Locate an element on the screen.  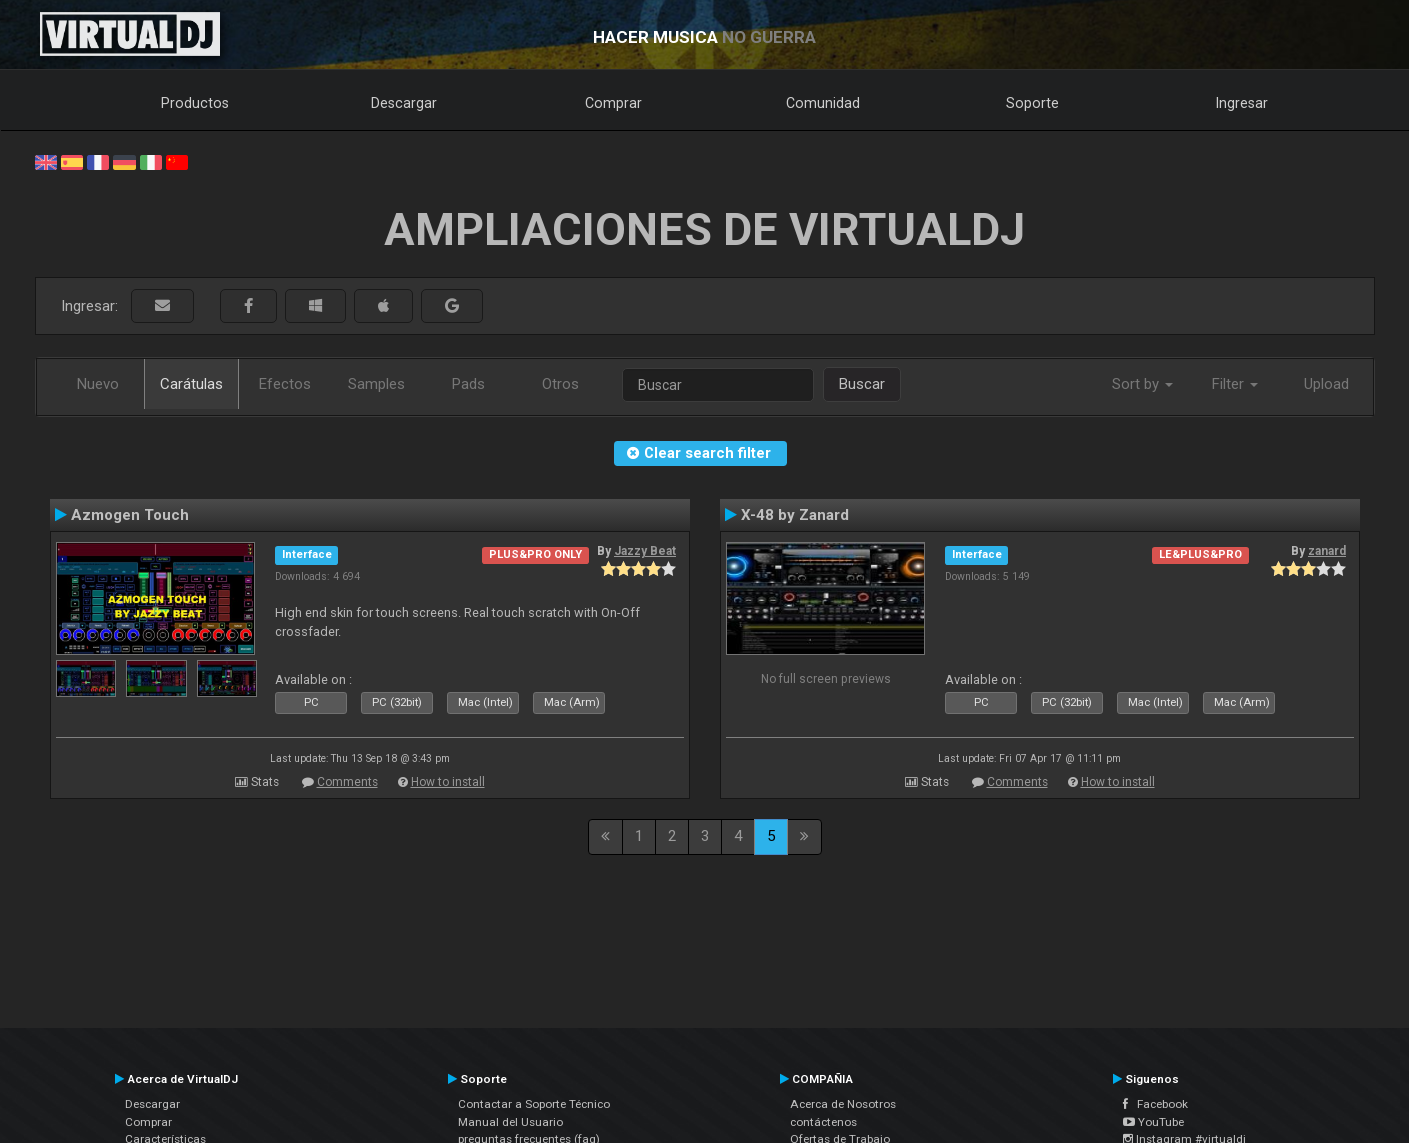
Comprar is located at coordinates (613, 103).